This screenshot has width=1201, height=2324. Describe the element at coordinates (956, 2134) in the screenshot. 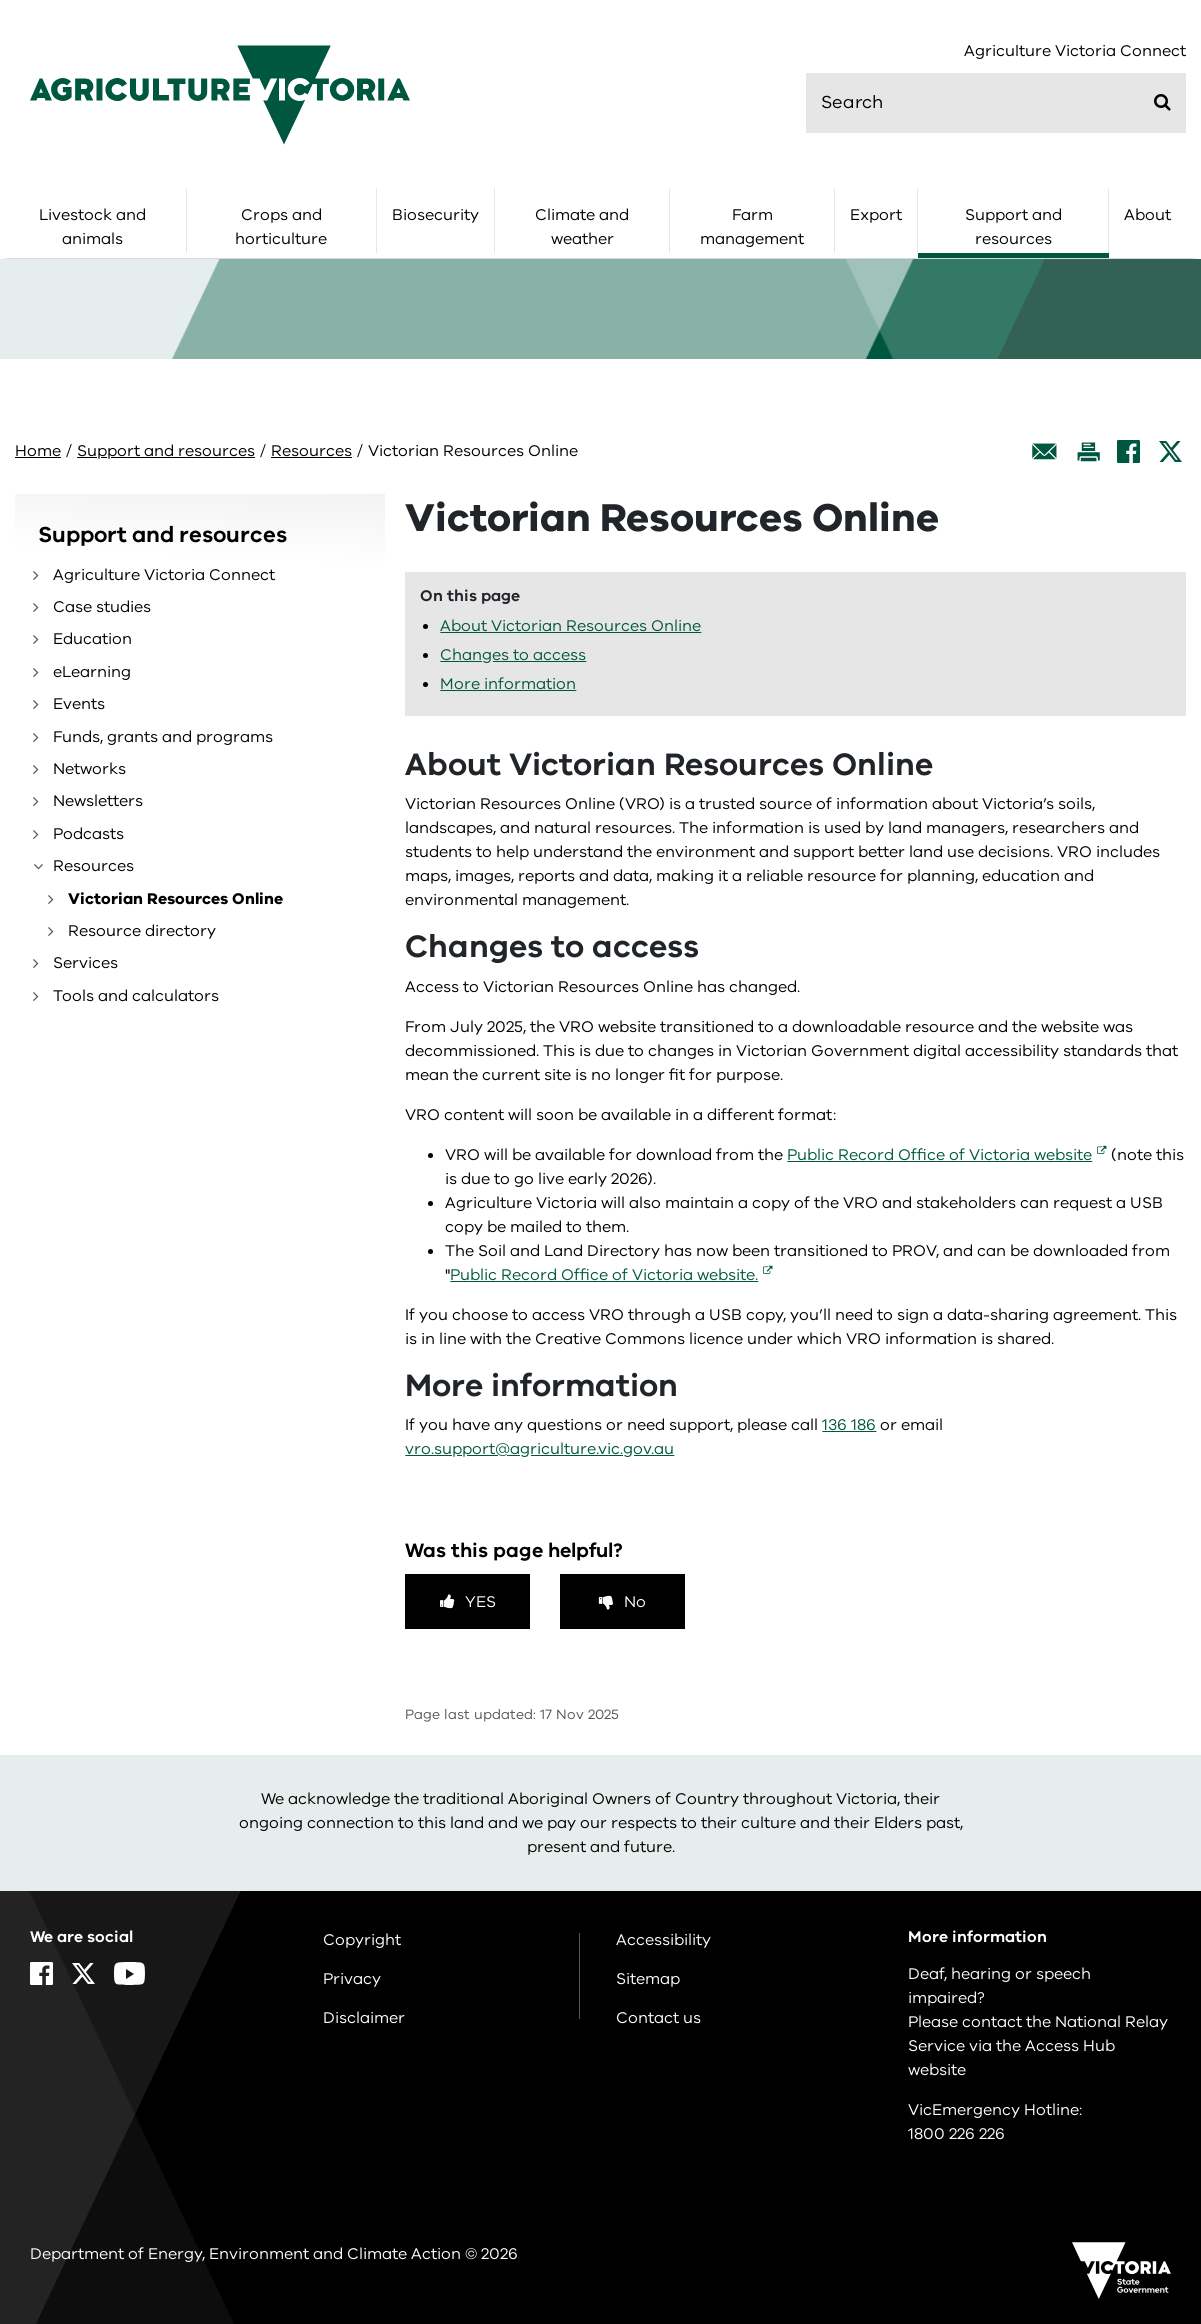

I see `1800 226 226` at that location.